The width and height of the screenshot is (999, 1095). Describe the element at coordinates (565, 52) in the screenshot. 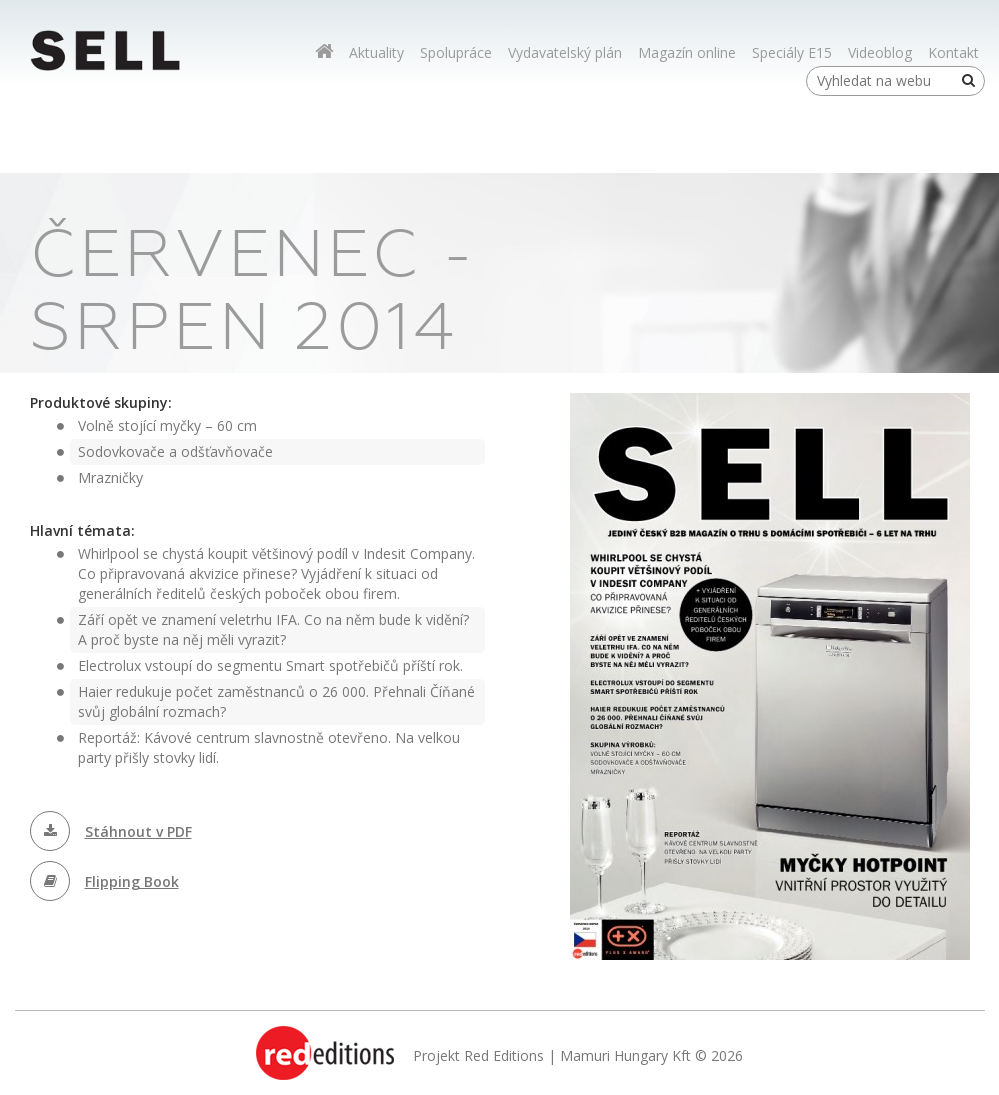

I see `Vydavatelský plán` at that location.